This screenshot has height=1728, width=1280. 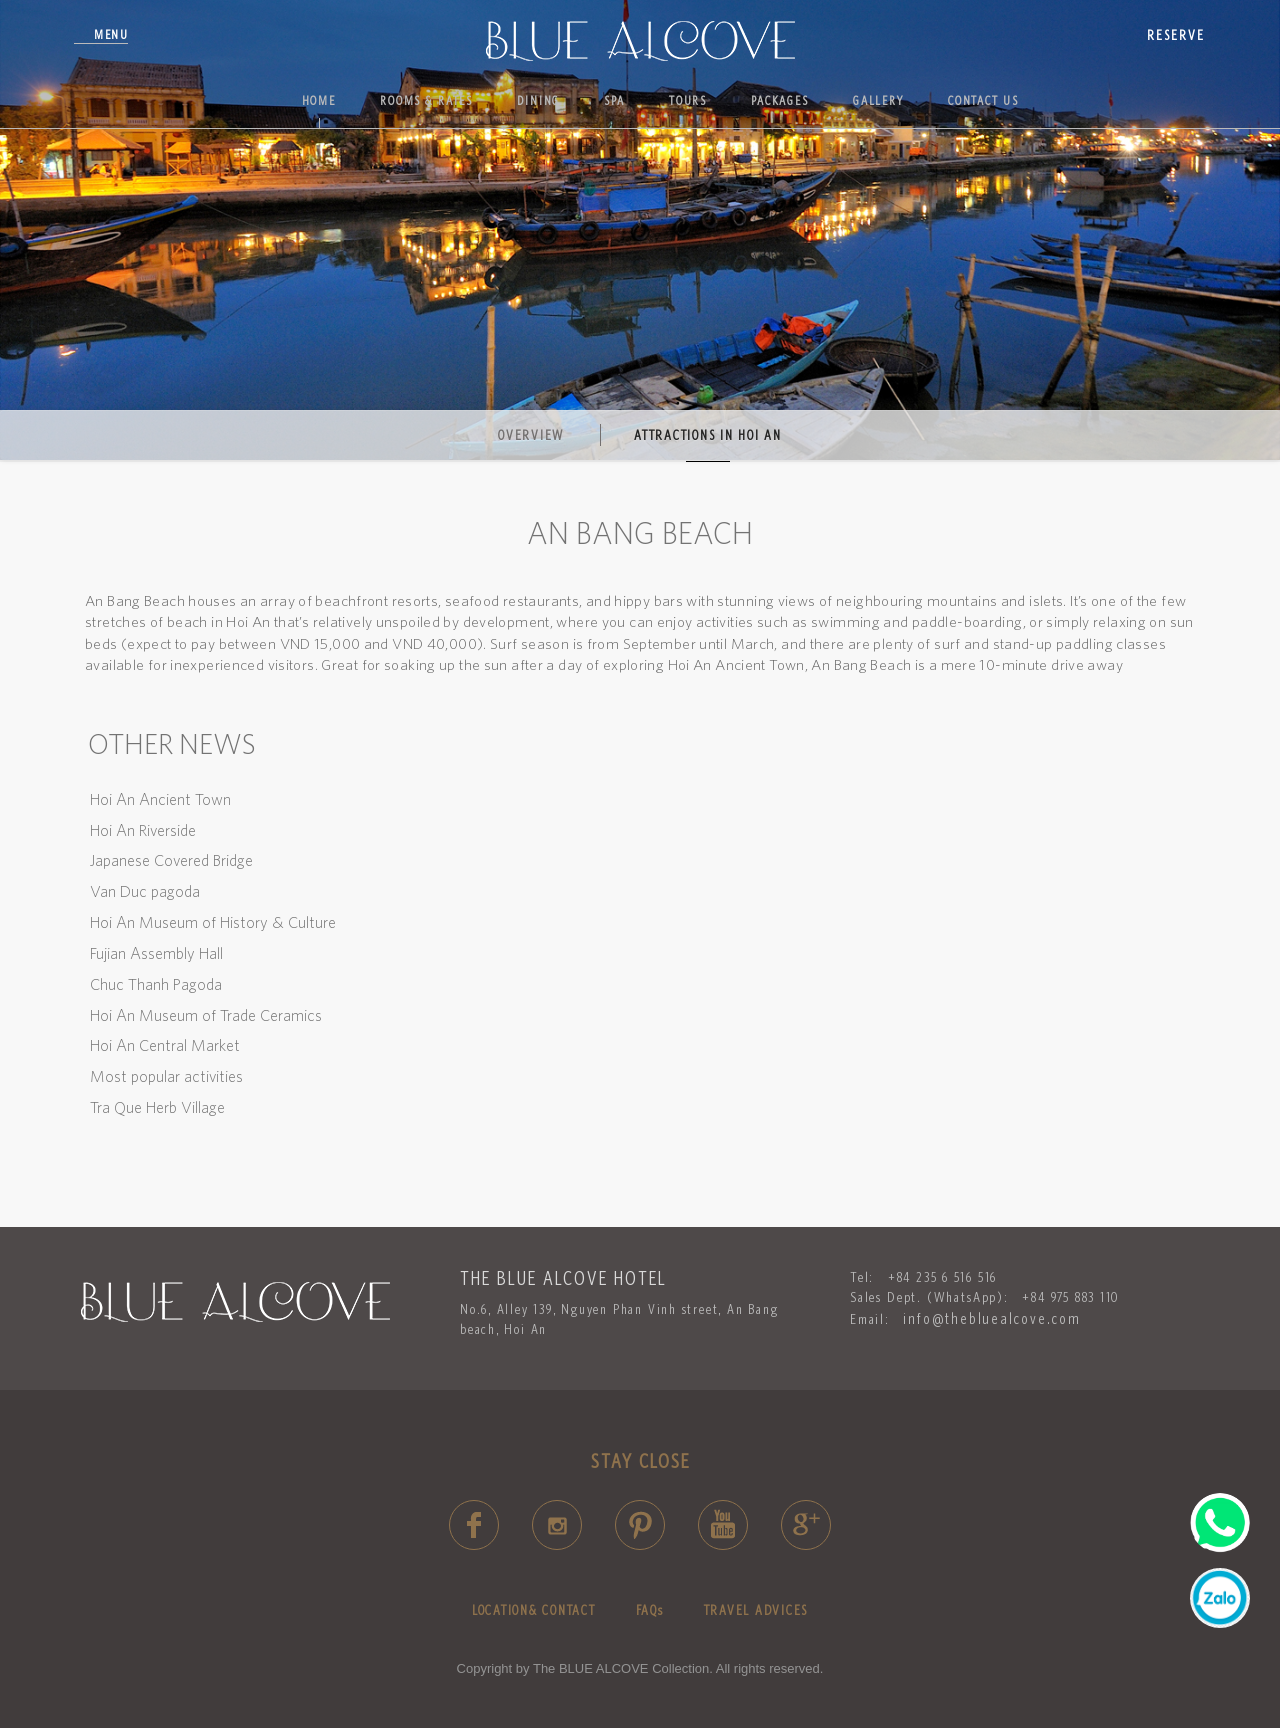 What do you see at coordinates (426, 100) in the screenshot?
I see `Rooms & Rates` at bounding box center [426, 100].